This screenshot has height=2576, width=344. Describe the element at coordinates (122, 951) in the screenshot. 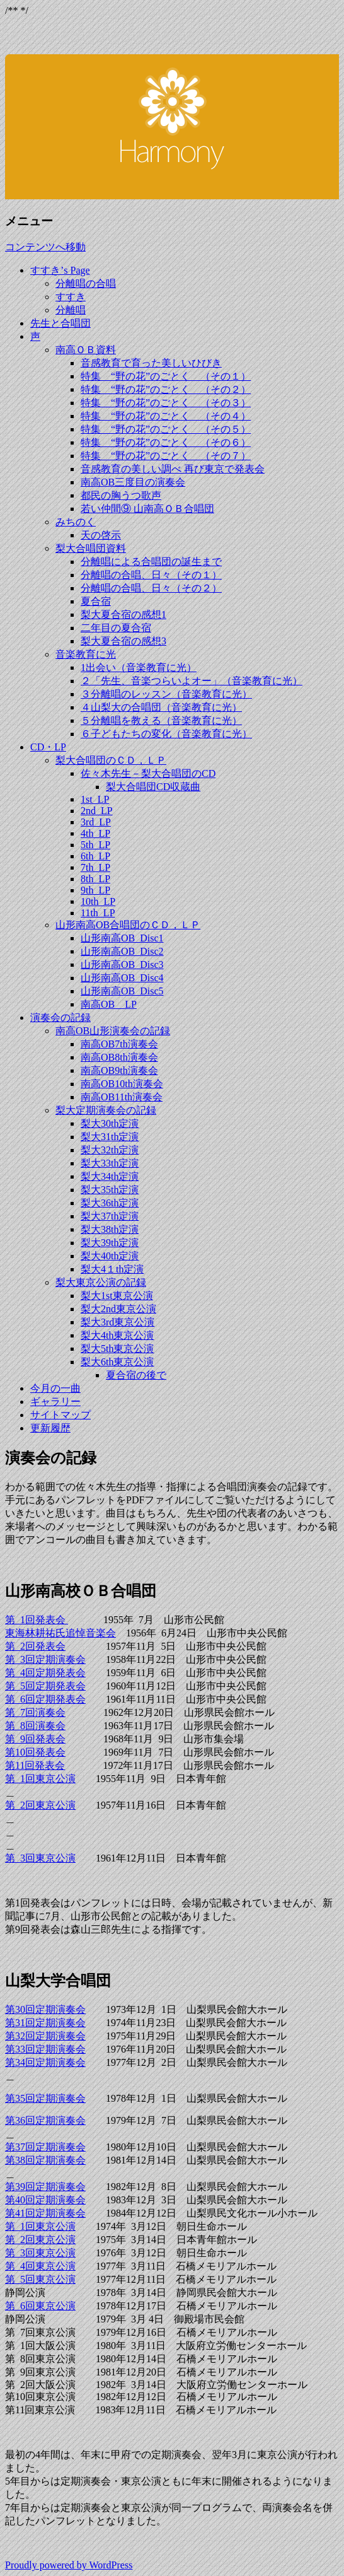

I see `山形南高OB_Disc2` at that location.